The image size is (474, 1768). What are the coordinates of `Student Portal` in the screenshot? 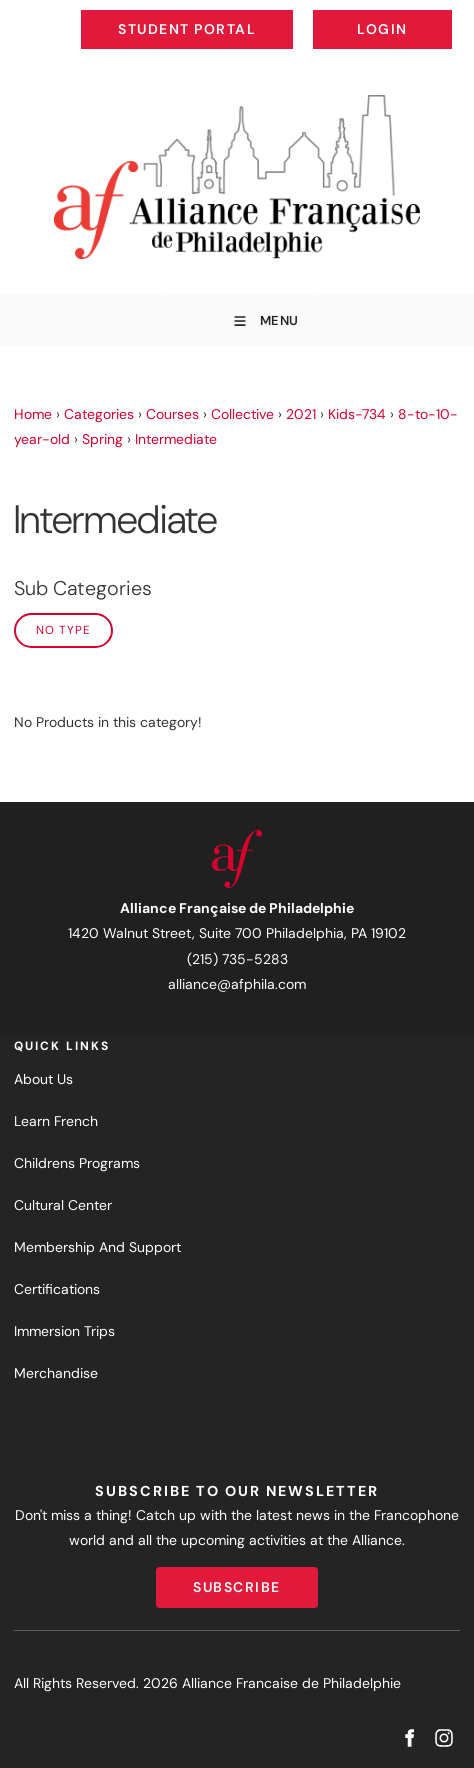 It's located at (232, 14).